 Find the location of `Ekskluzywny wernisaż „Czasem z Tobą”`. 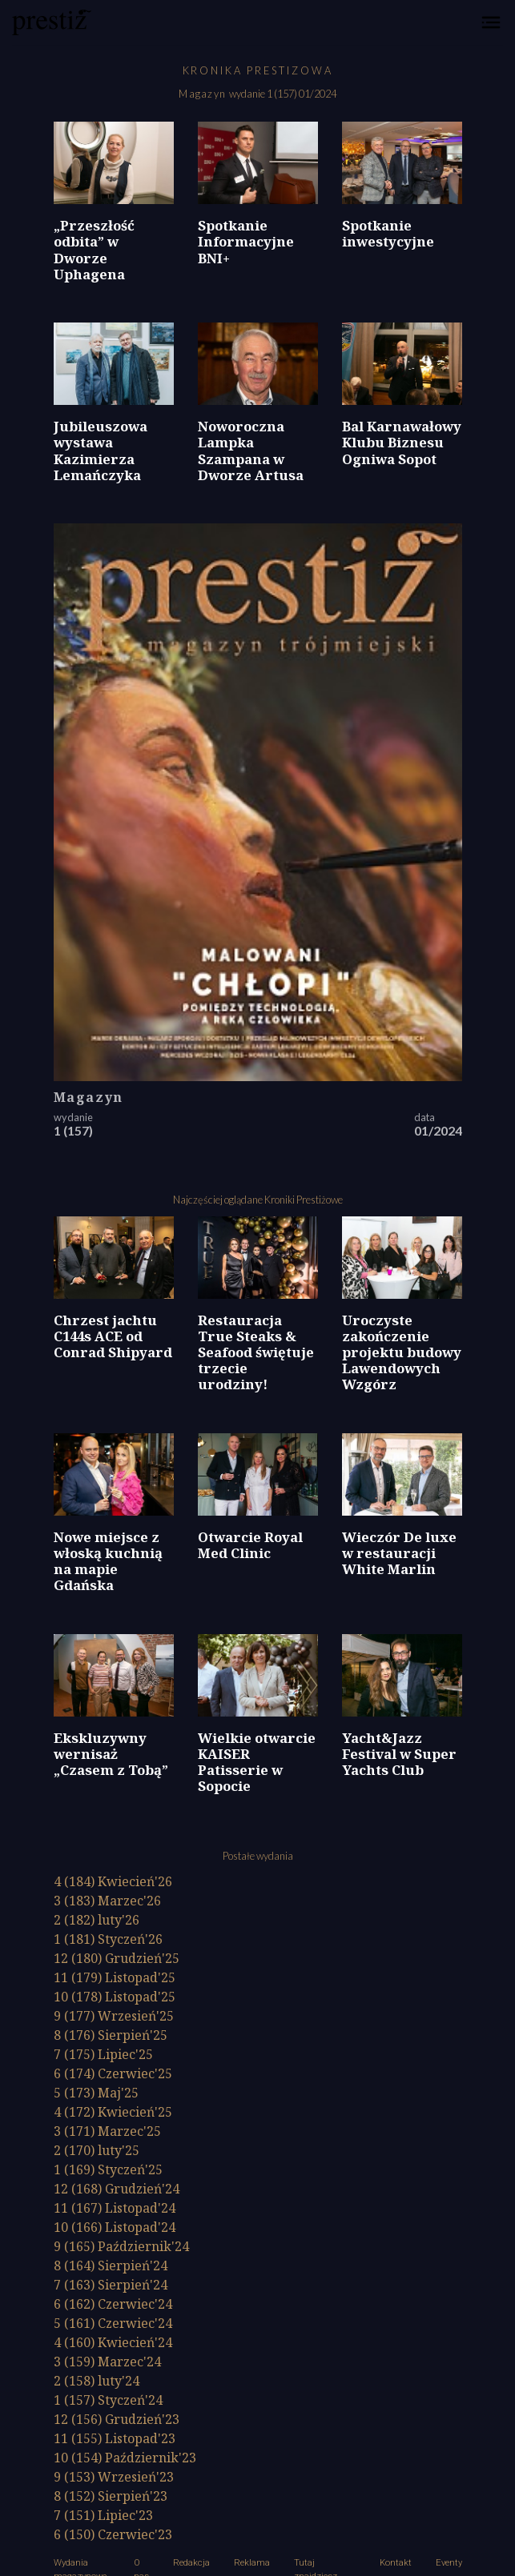

Ekskluzywny wernisaż „Czasem z Tobą” is located at coordinates (111, 1754).